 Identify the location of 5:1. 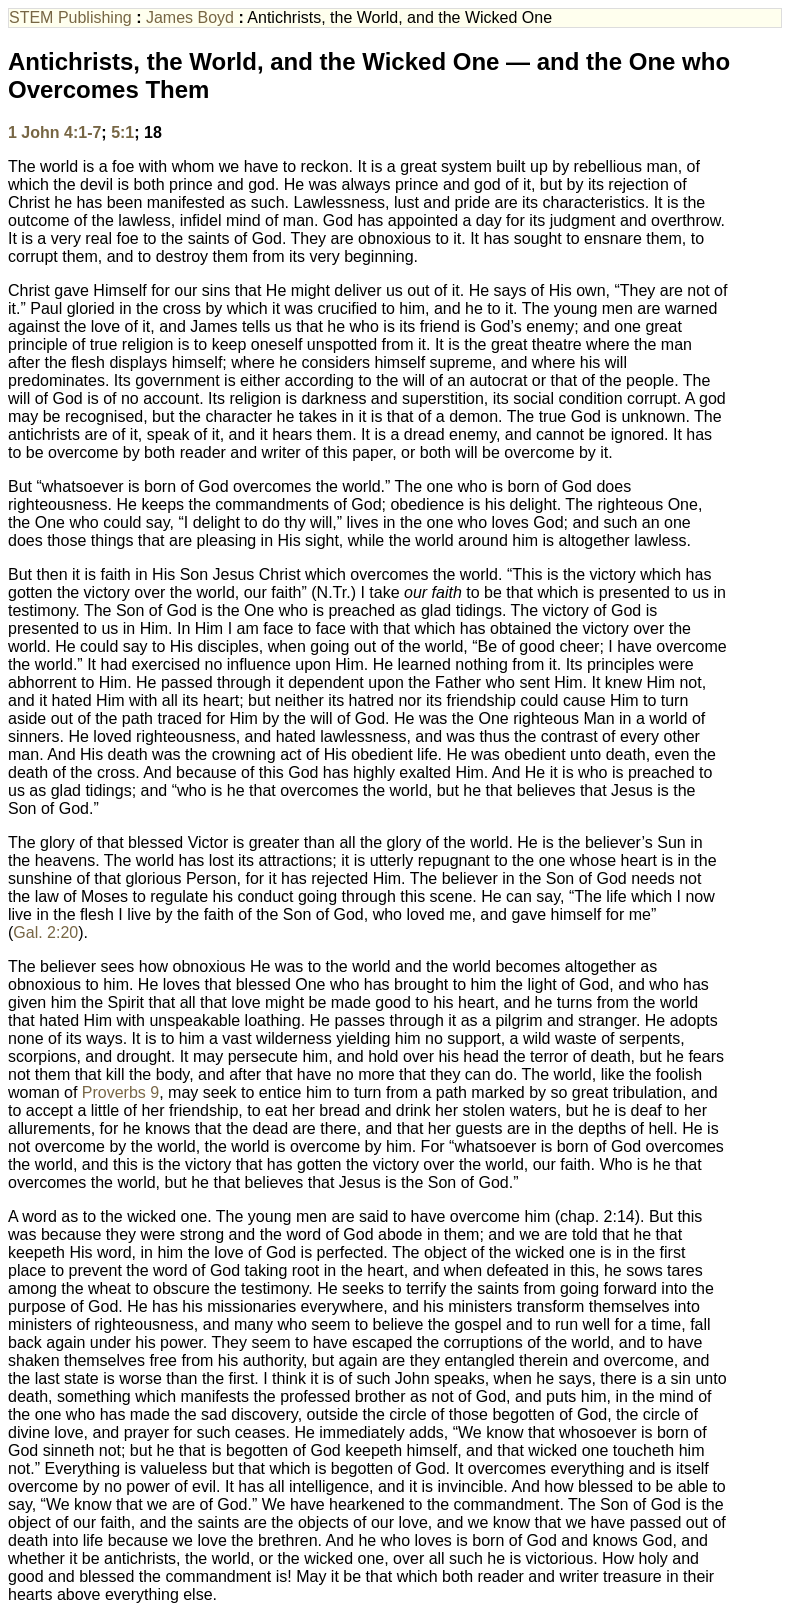
(122, 132).